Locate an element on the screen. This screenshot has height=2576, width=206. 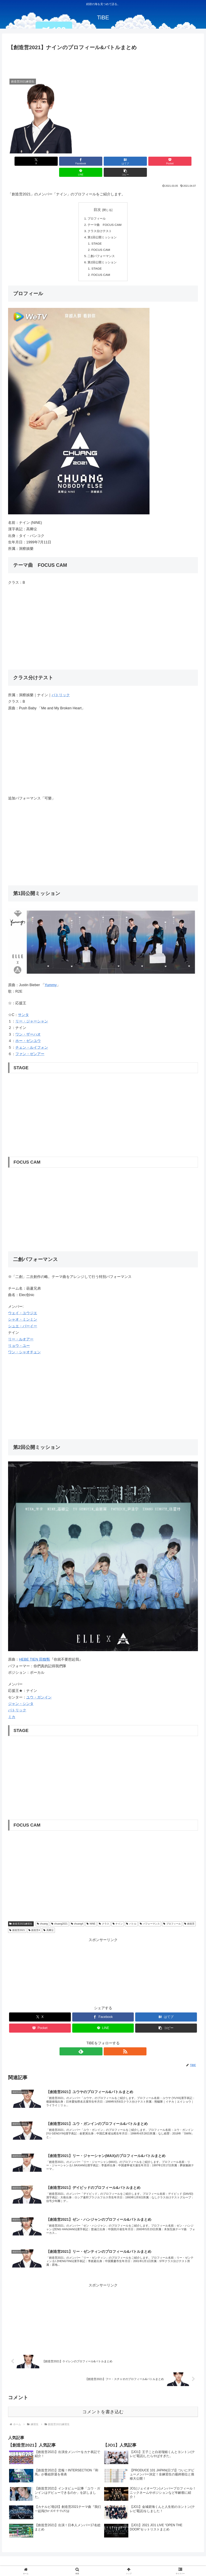
HEBE TIEN 田馥甄 is located at coordinates (34, 1651).